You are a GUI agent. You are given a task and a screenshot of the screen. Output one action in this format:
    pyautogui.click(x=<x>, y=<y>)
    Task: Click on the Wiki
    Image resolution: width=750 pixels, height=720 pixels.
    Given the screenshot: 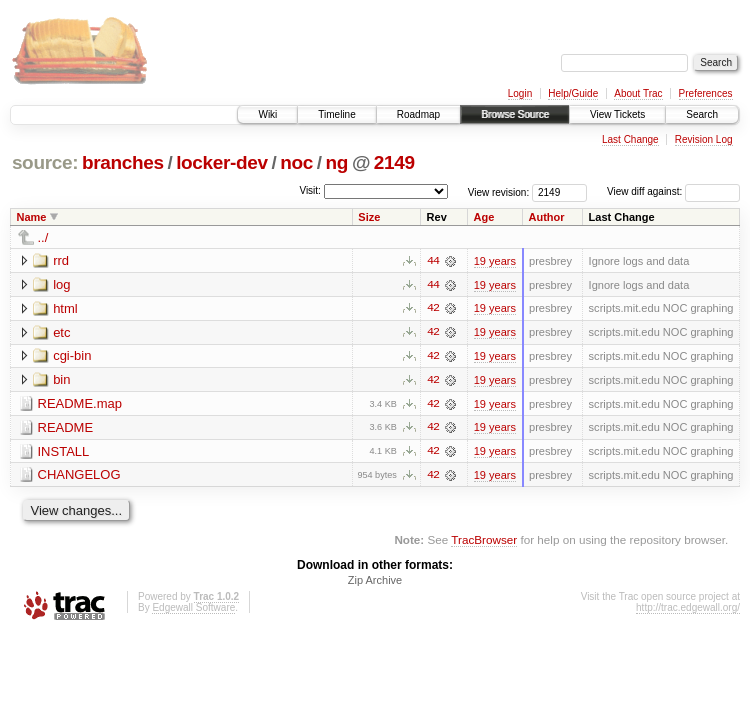 What is the action you would take?
    pyautogui.click(x=267, y=114)
    